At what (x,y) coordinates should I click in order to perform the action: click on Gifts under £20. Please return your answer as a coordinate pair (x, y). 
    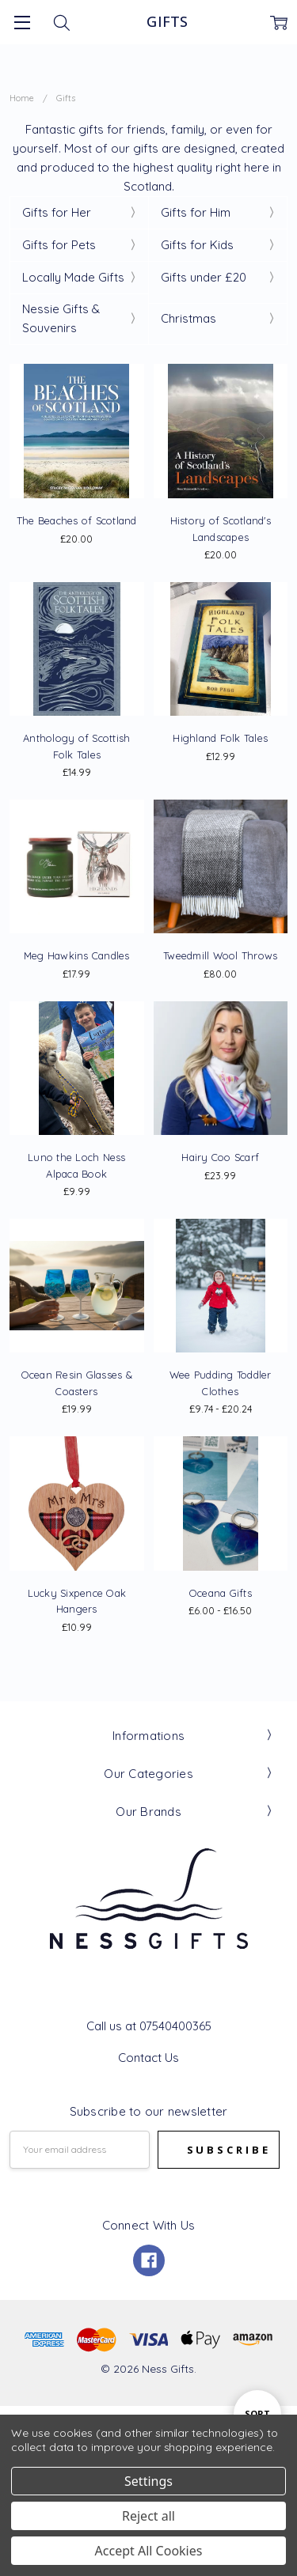
    Looking at the image, I should click on (203, 277).